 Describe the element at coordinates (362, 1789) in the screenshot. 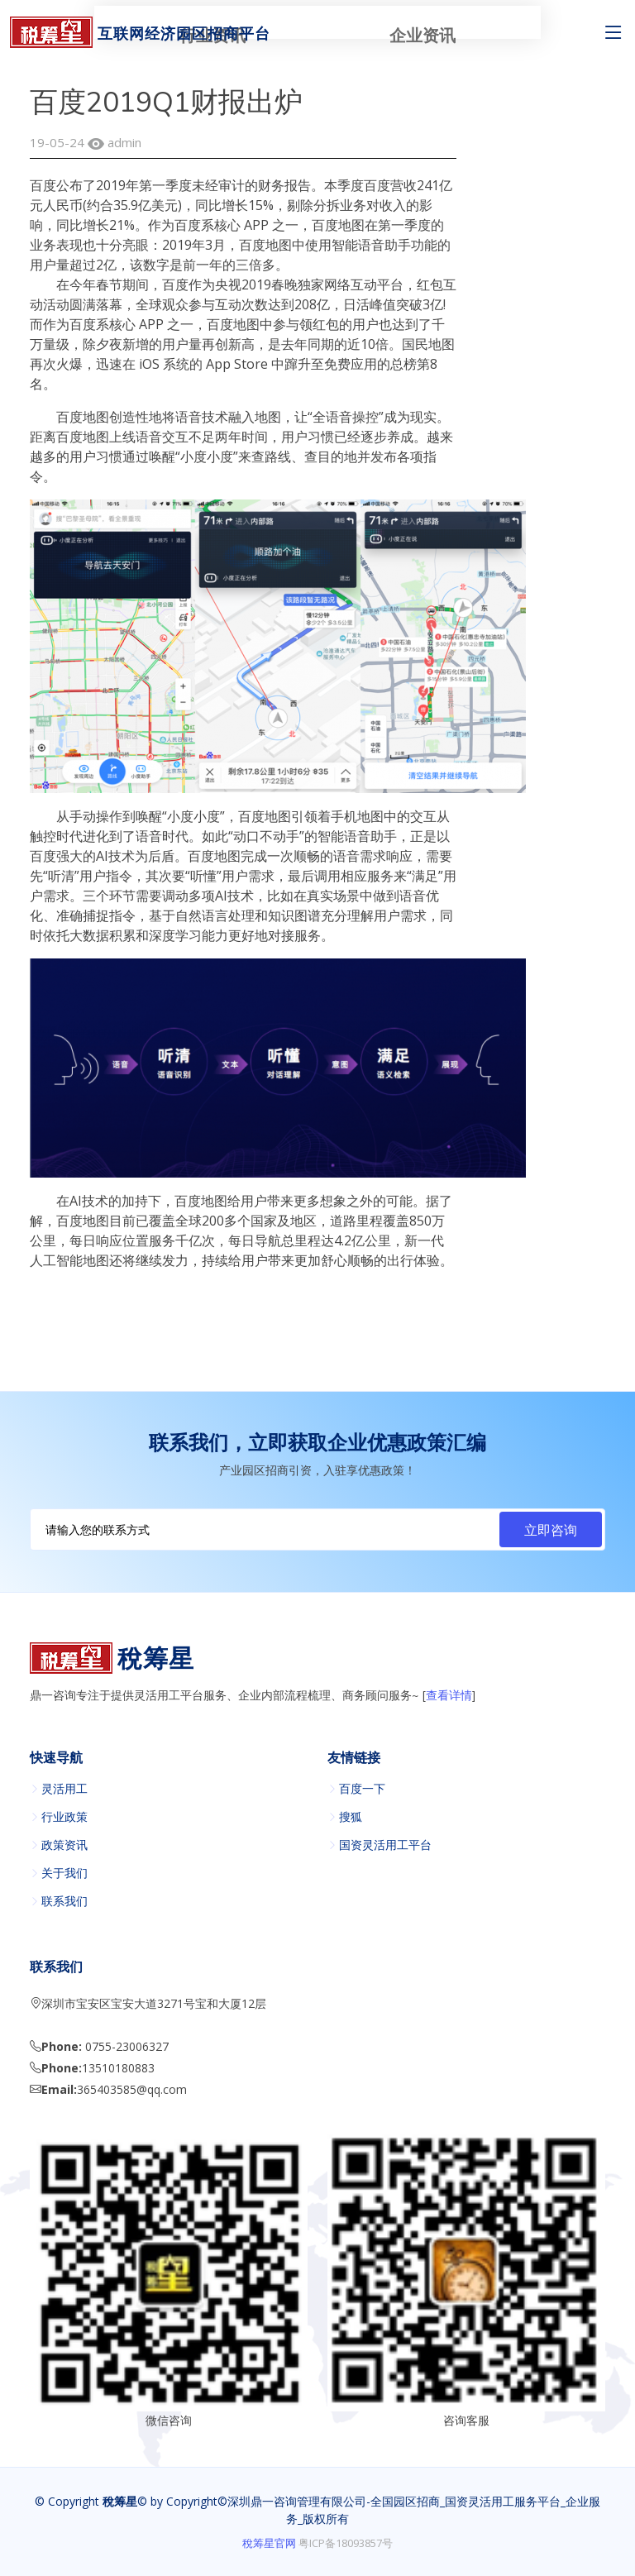

I see `百度一下` at that location.